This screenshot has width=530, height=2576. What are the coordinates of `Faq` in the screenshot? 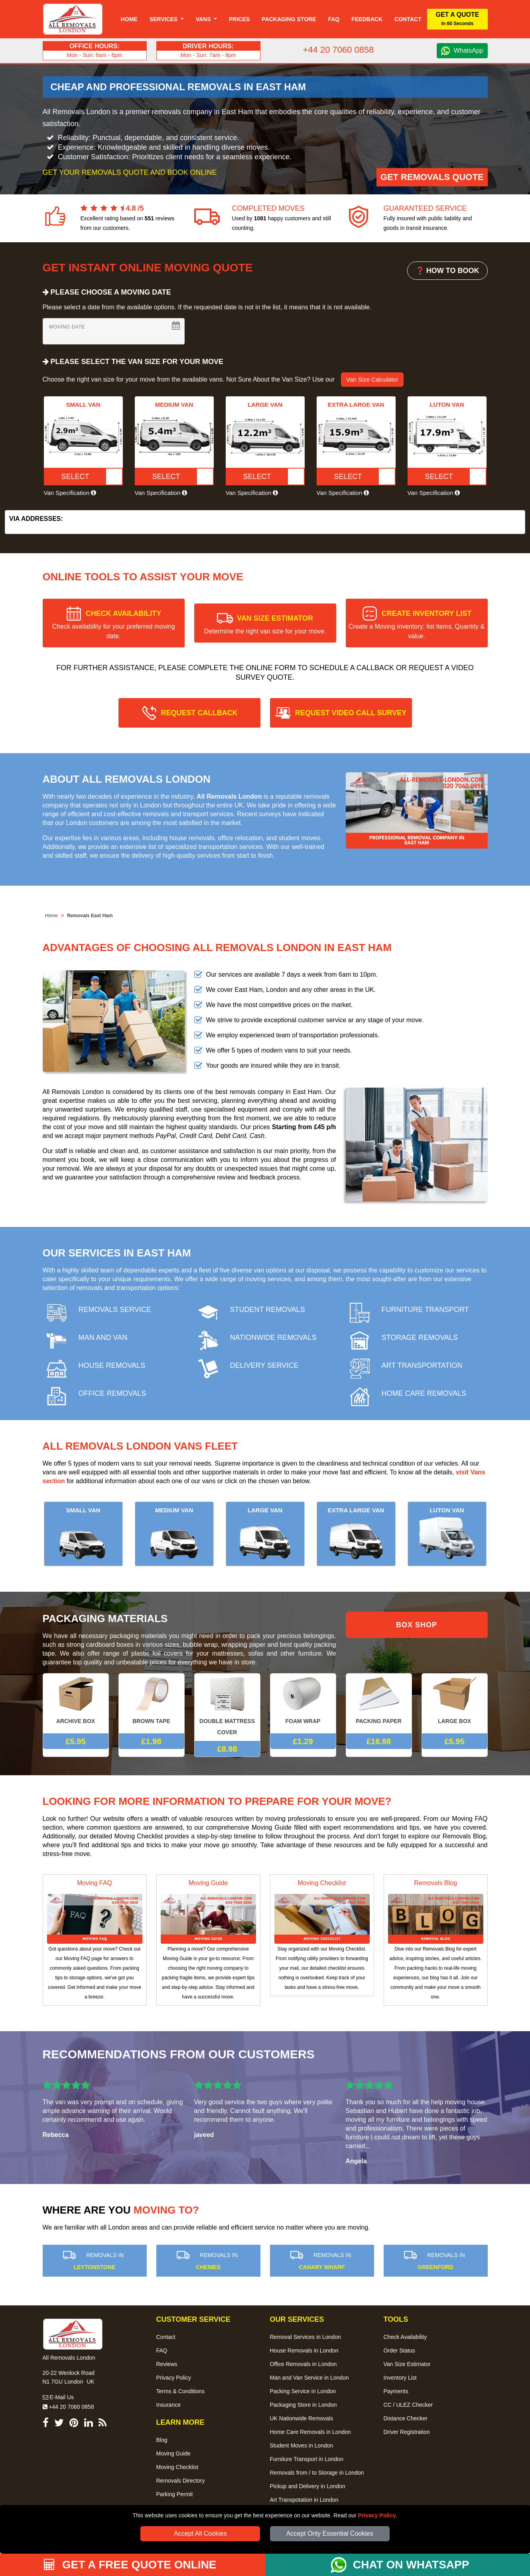 It's located at (333, 19).